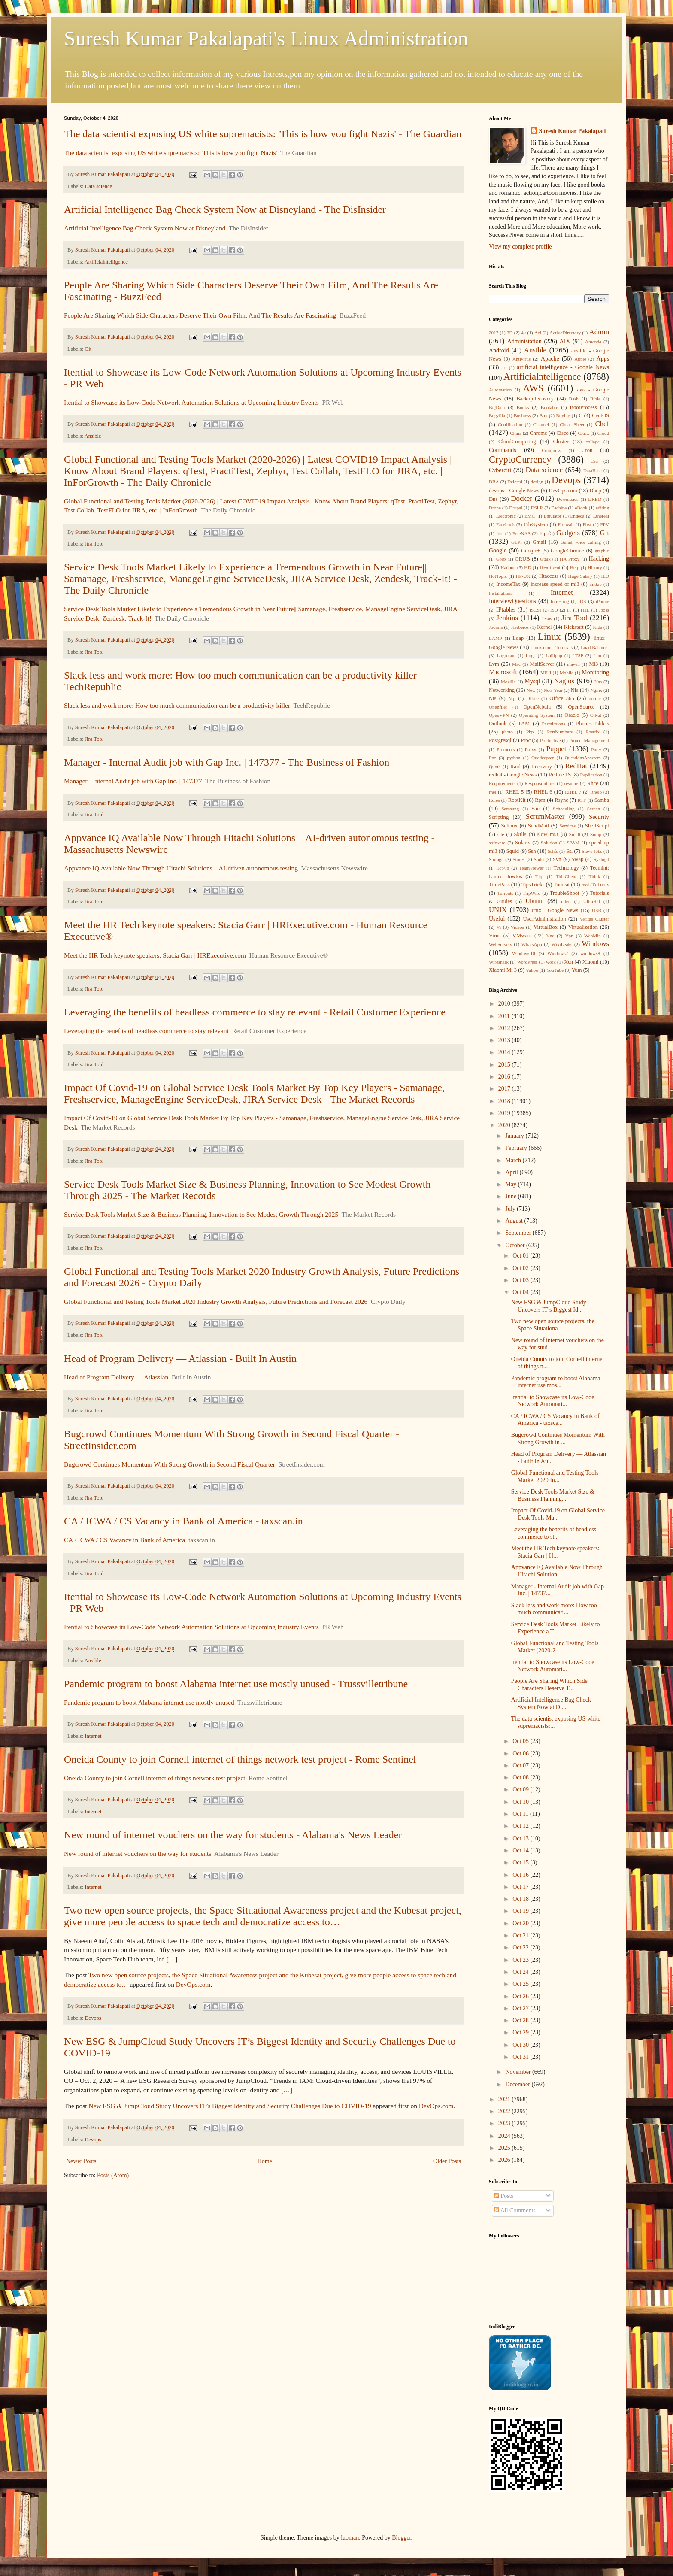 The width and height of the screenshot is (673, 2576). I want to click on GRUB, so click(522, 559).